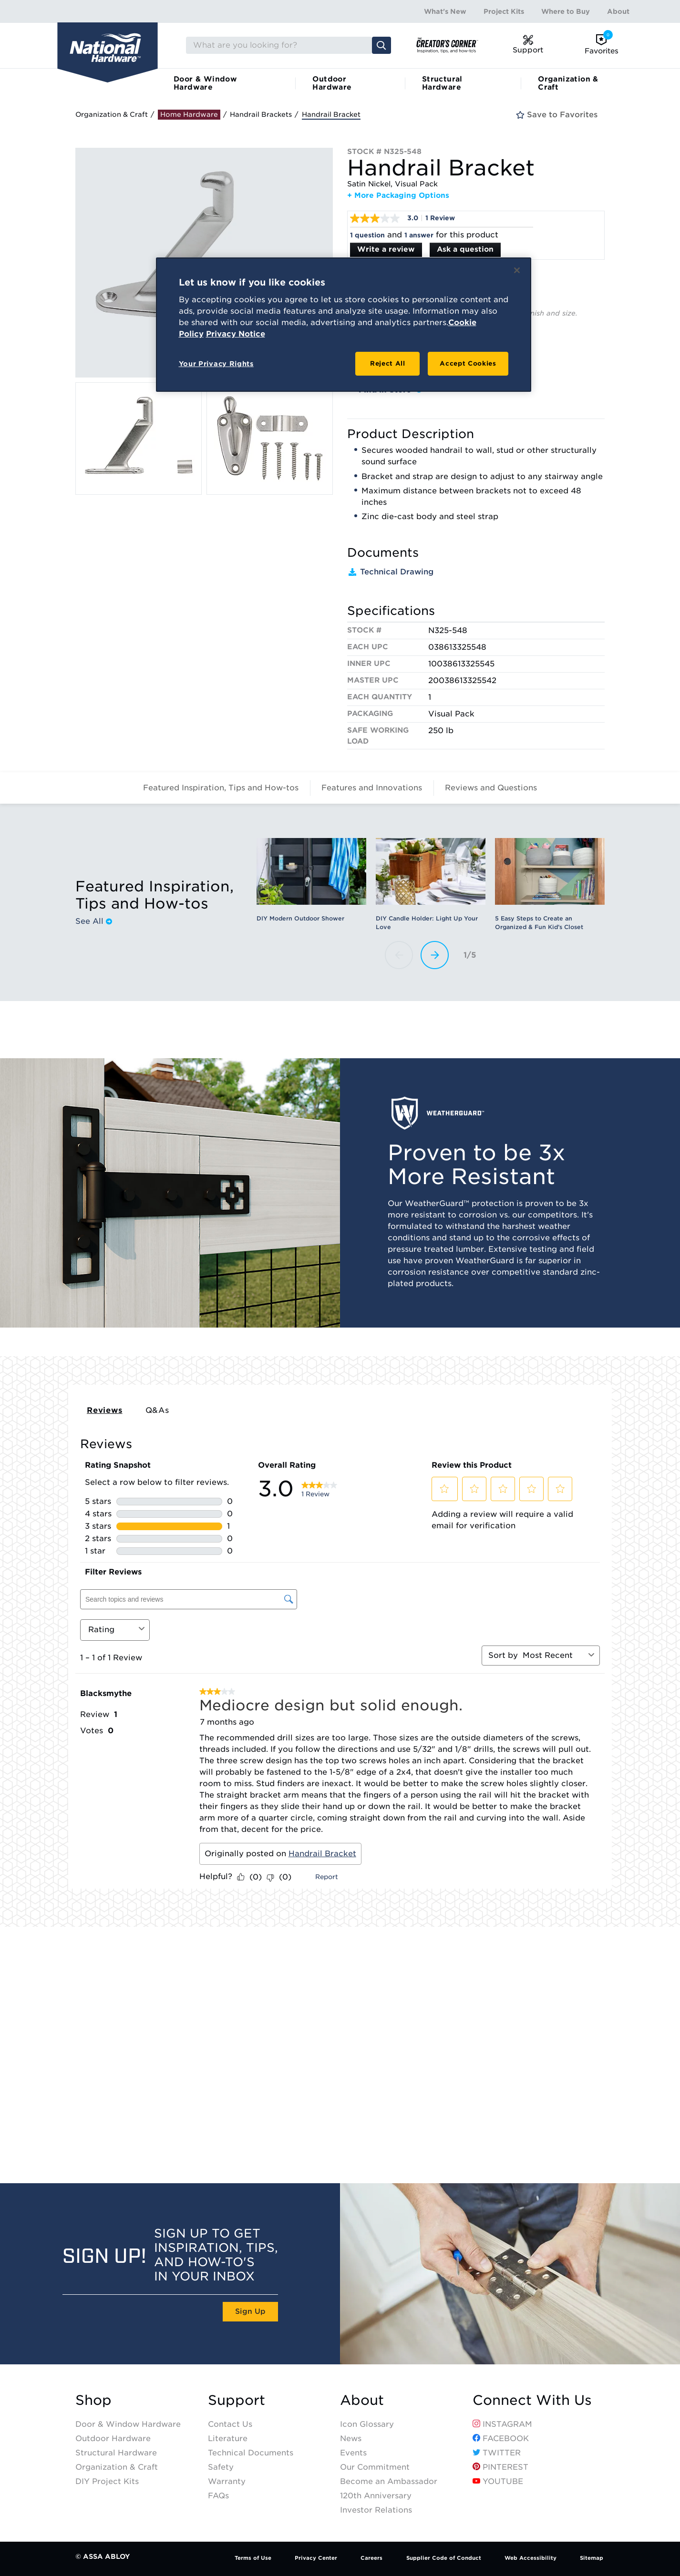 This screenshot has width=680, height=2576. Describe the element at coordinates (591, 2558) in the screenshot. I see `Sitemap` at that location.